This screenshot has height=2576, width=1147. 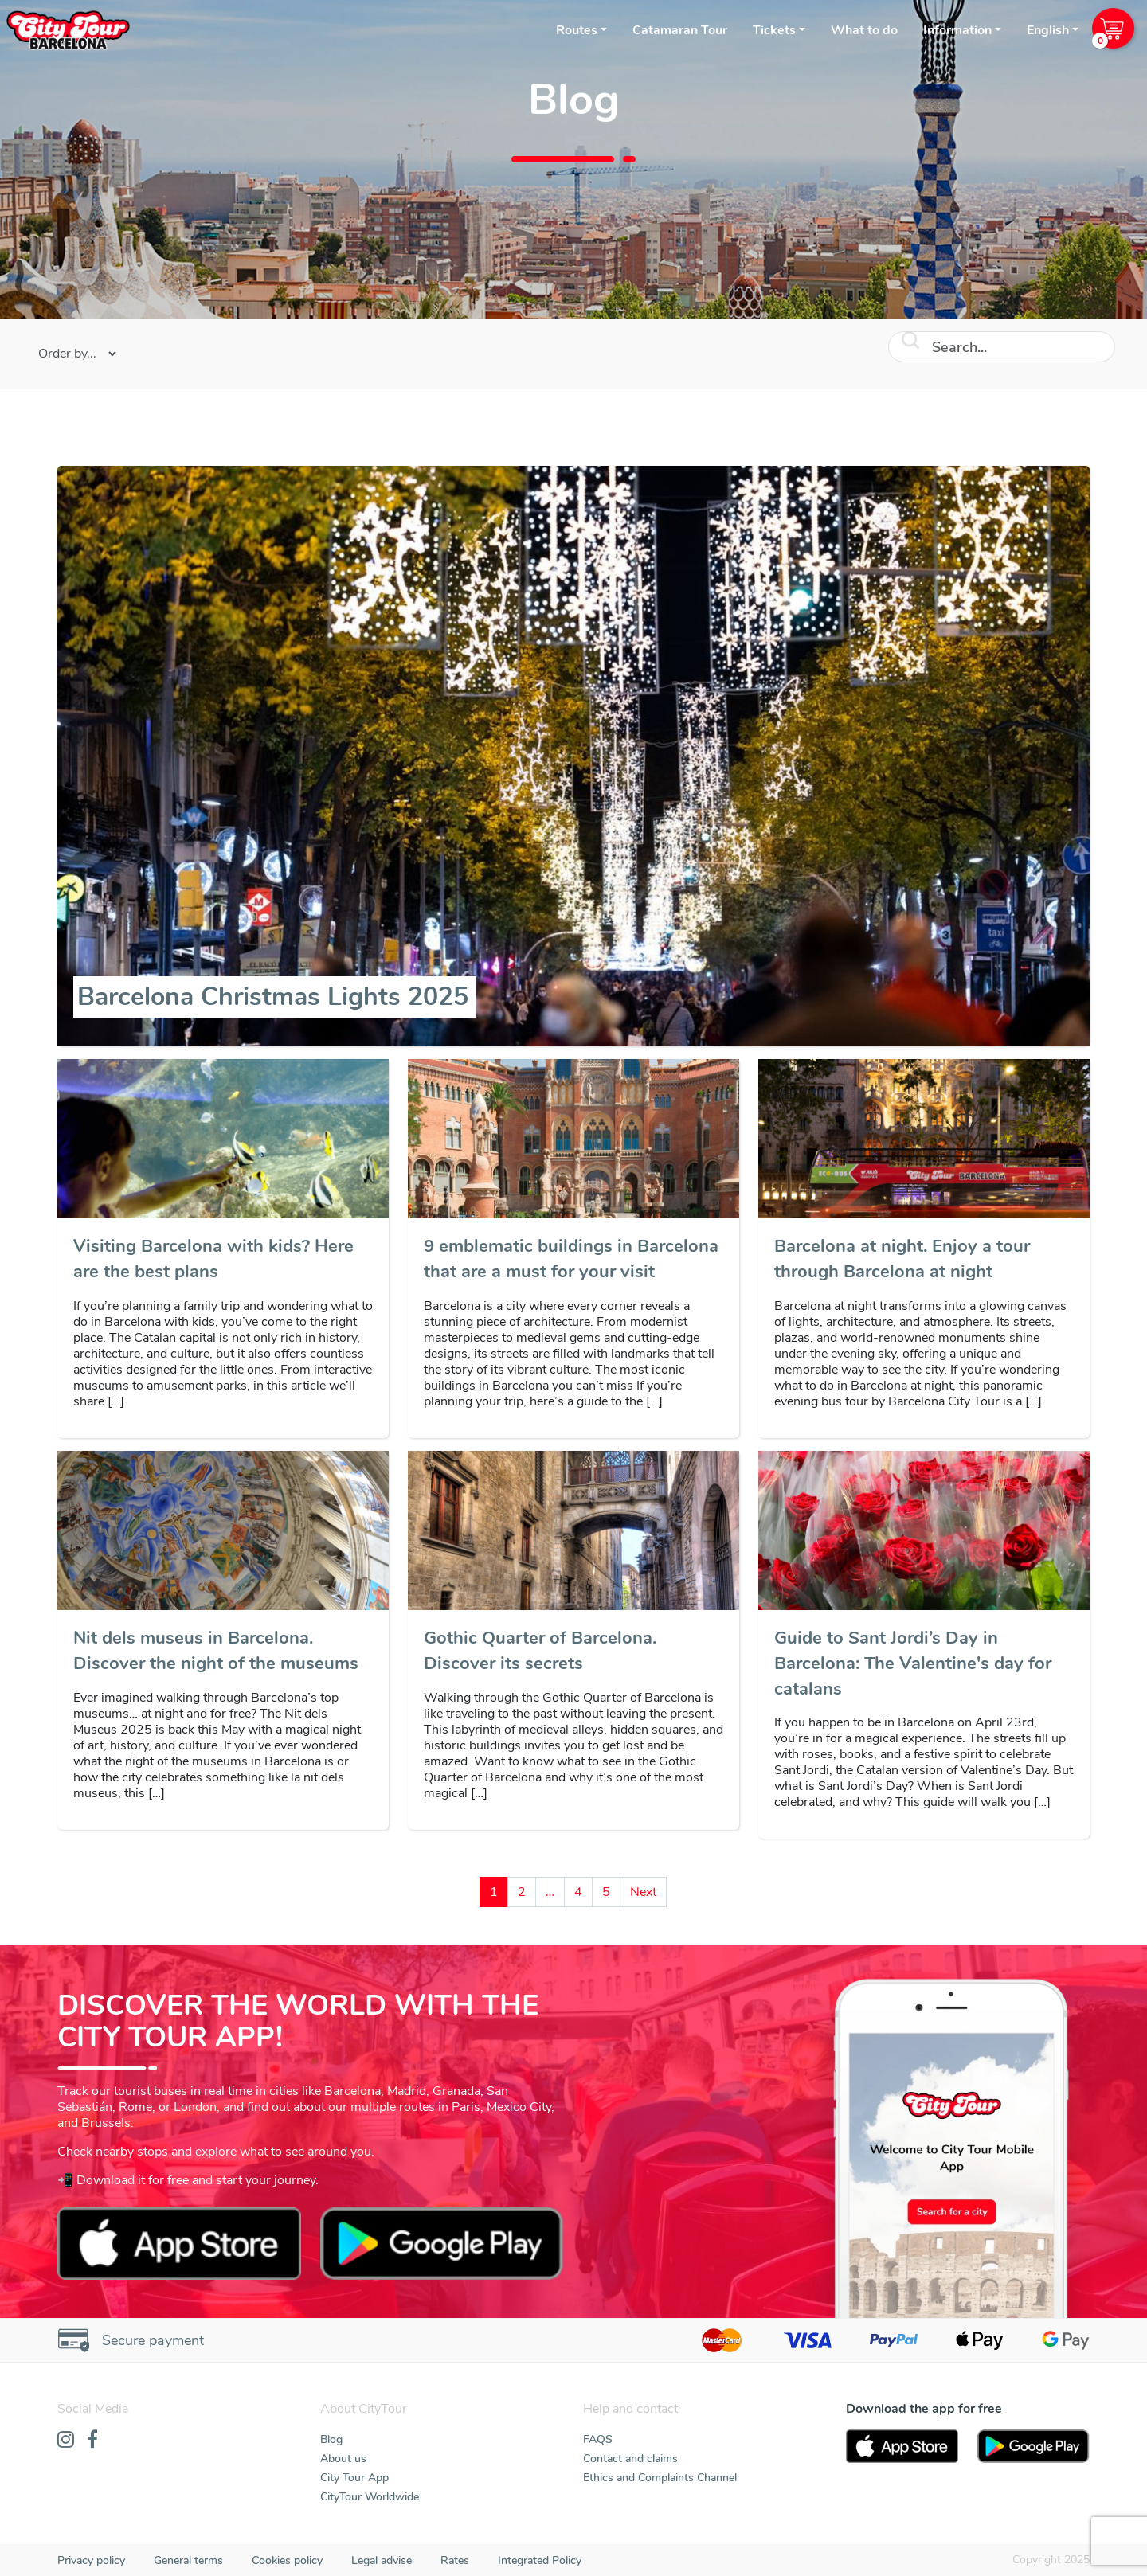 What do you see at coordinates (223, 1651) in the screenshot?
I see `[Nit dels museus in Barcelona. Discover the night of the museums]` at bounding box center [223, 1651].